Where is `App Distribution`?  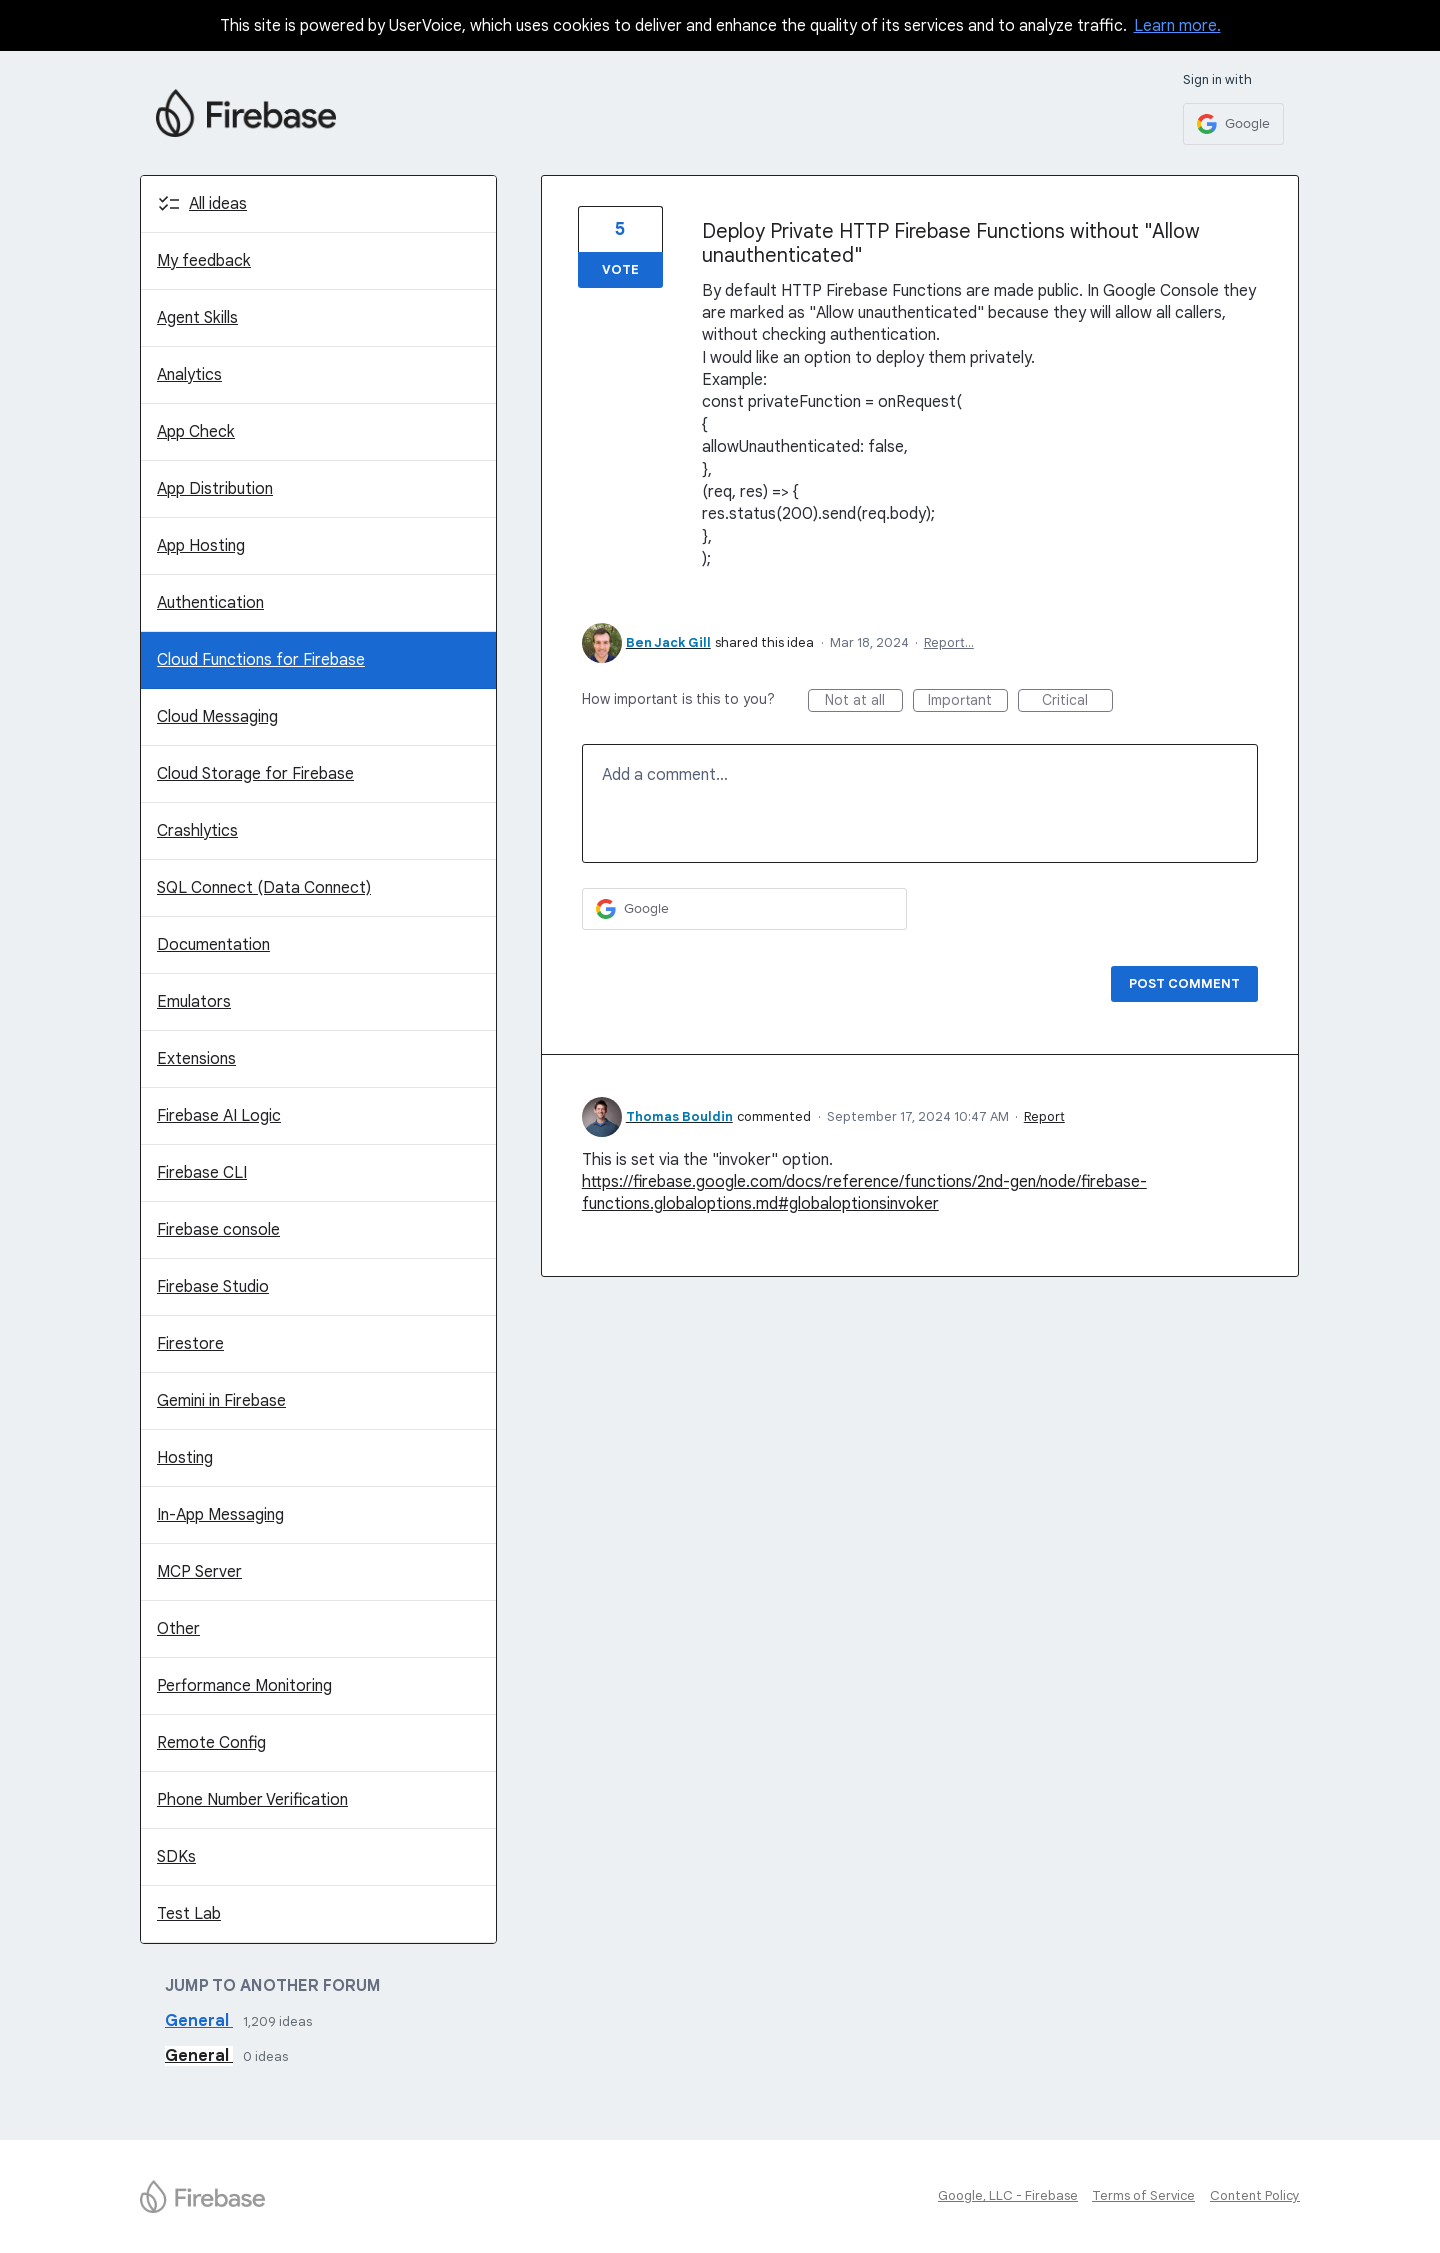
App Distribution is located at coordinates (215, 489).